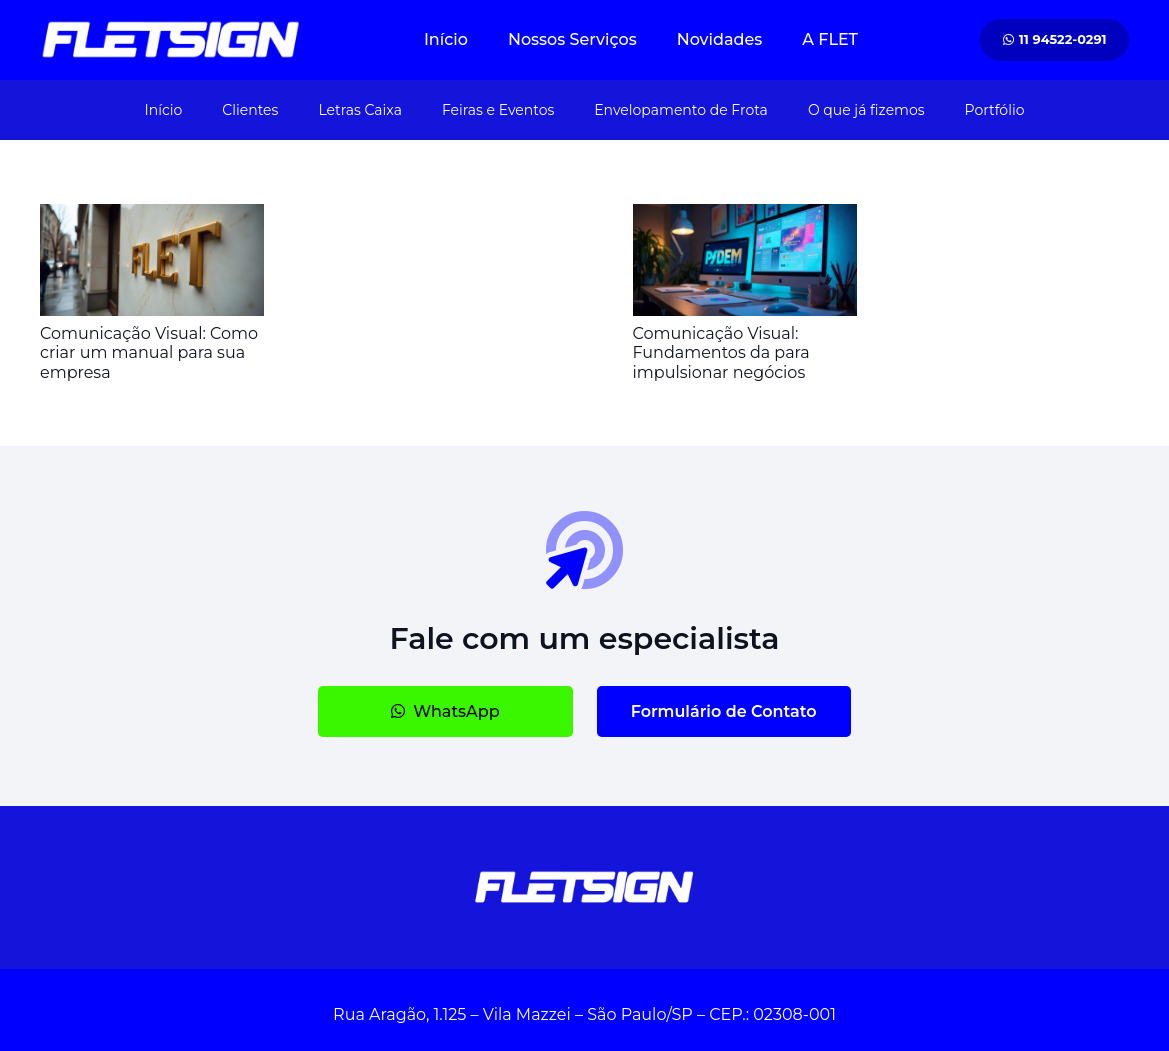 The image size is (1169, 1051). Describe the element at coordinates (152, 217) in the screenshot. I see `[Comunicação Visual: Como criar um manual para sua empresa]` at that location.